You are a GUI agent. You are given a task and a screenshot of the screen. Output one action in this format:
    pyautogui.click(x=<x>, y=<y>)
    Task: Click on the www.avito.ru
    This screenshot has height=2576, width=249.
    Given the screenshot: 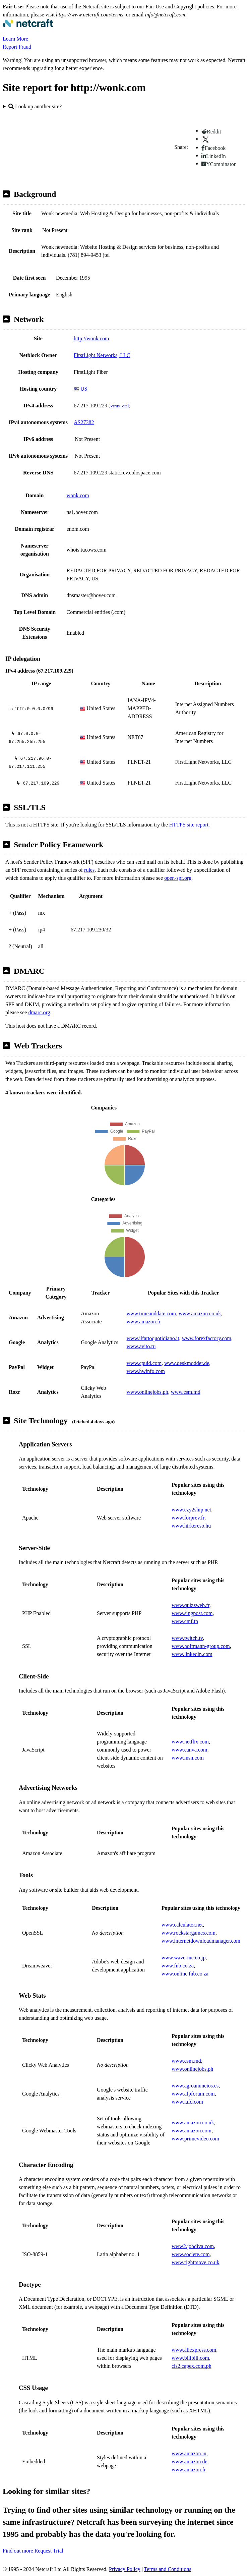 What is the action you would take?
    pyautogui.click(x=141, y=1346)
    